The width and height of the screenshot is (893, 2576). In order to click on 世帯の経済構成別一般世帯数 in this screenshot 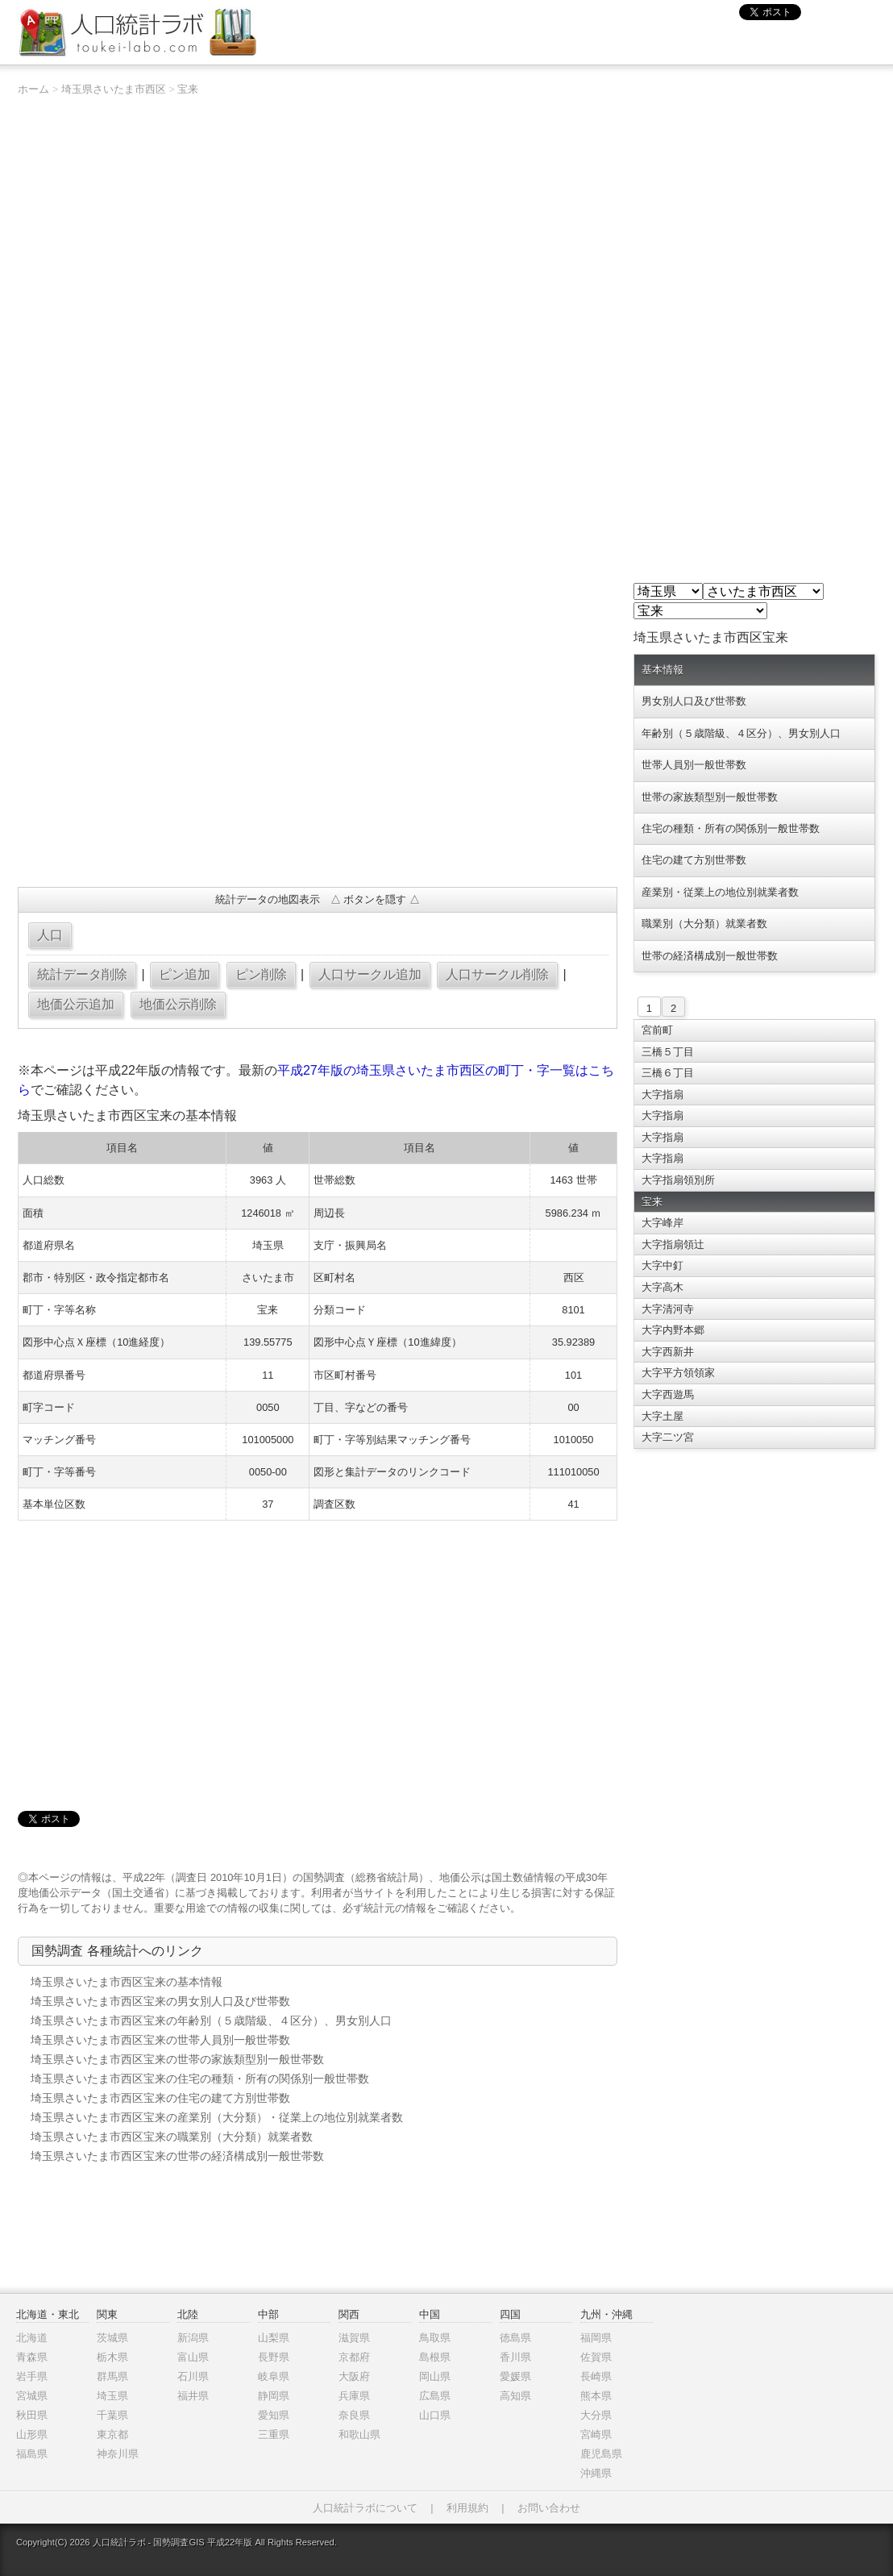, I will do `click(710, 956)`.